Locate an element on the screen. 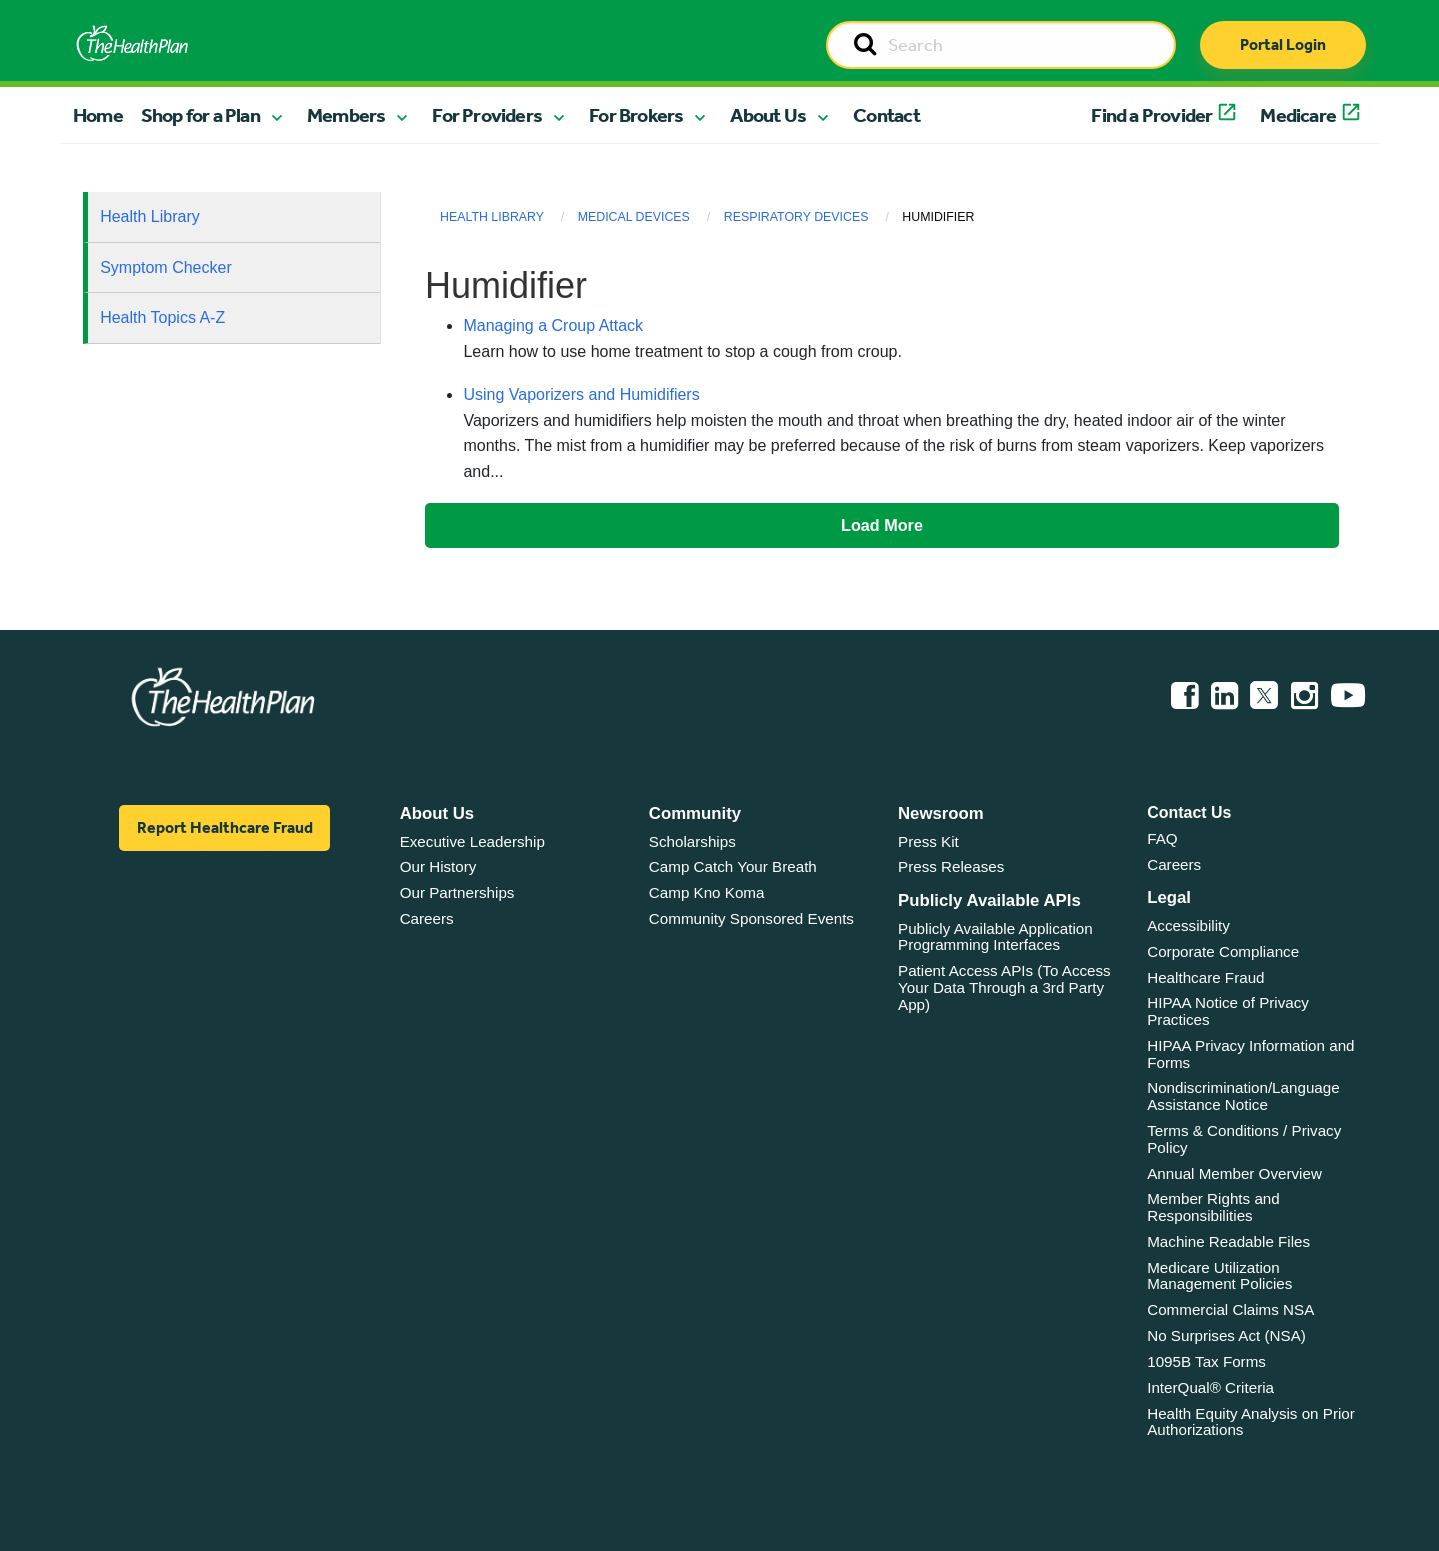 The height and width of the screenshot is (1551, 1439). About Us [button] is located at coordinates (768, 115).